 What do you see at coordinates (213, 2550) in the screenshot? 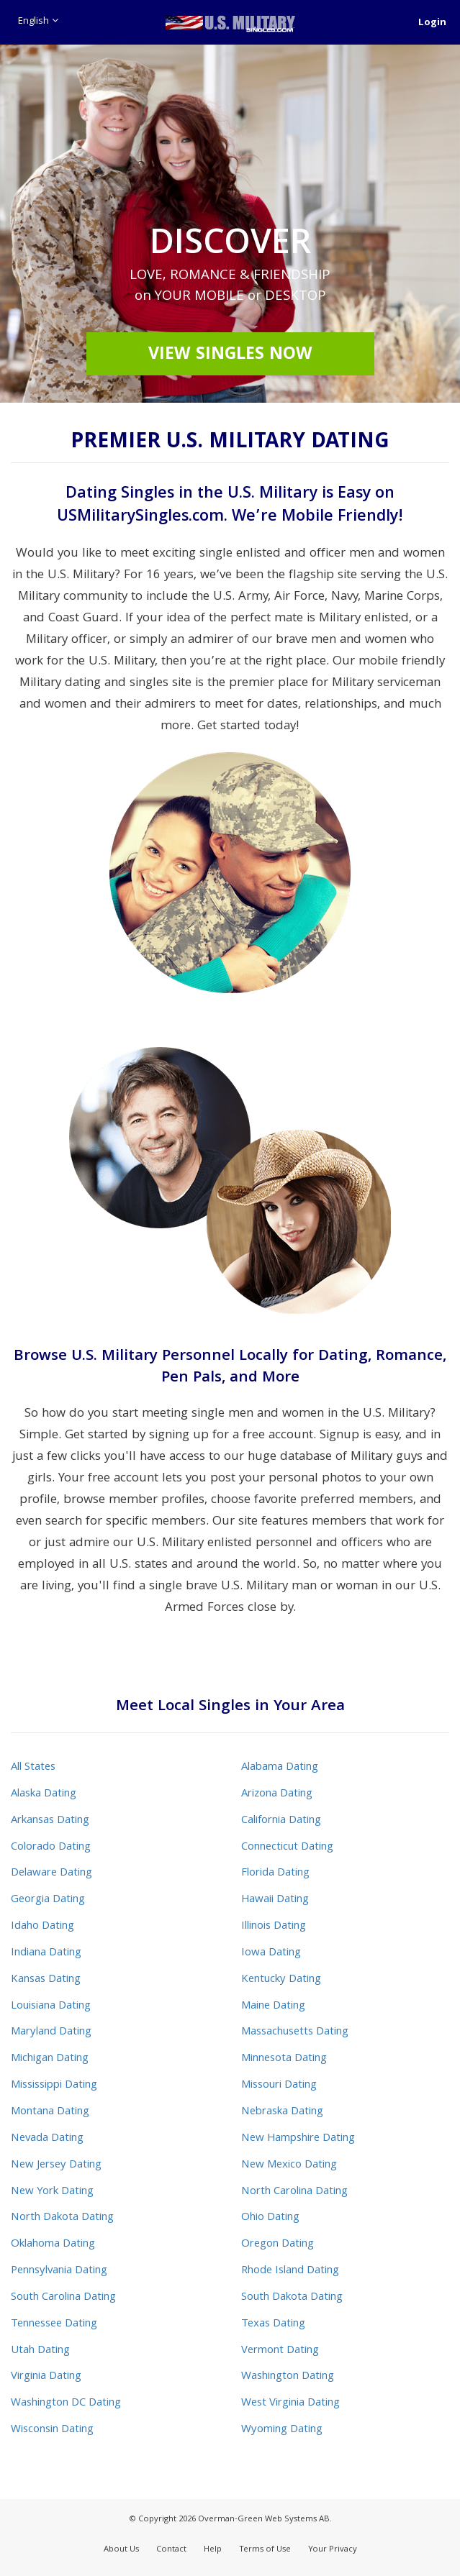
I see `Help` at bounding box center [213, 2550].